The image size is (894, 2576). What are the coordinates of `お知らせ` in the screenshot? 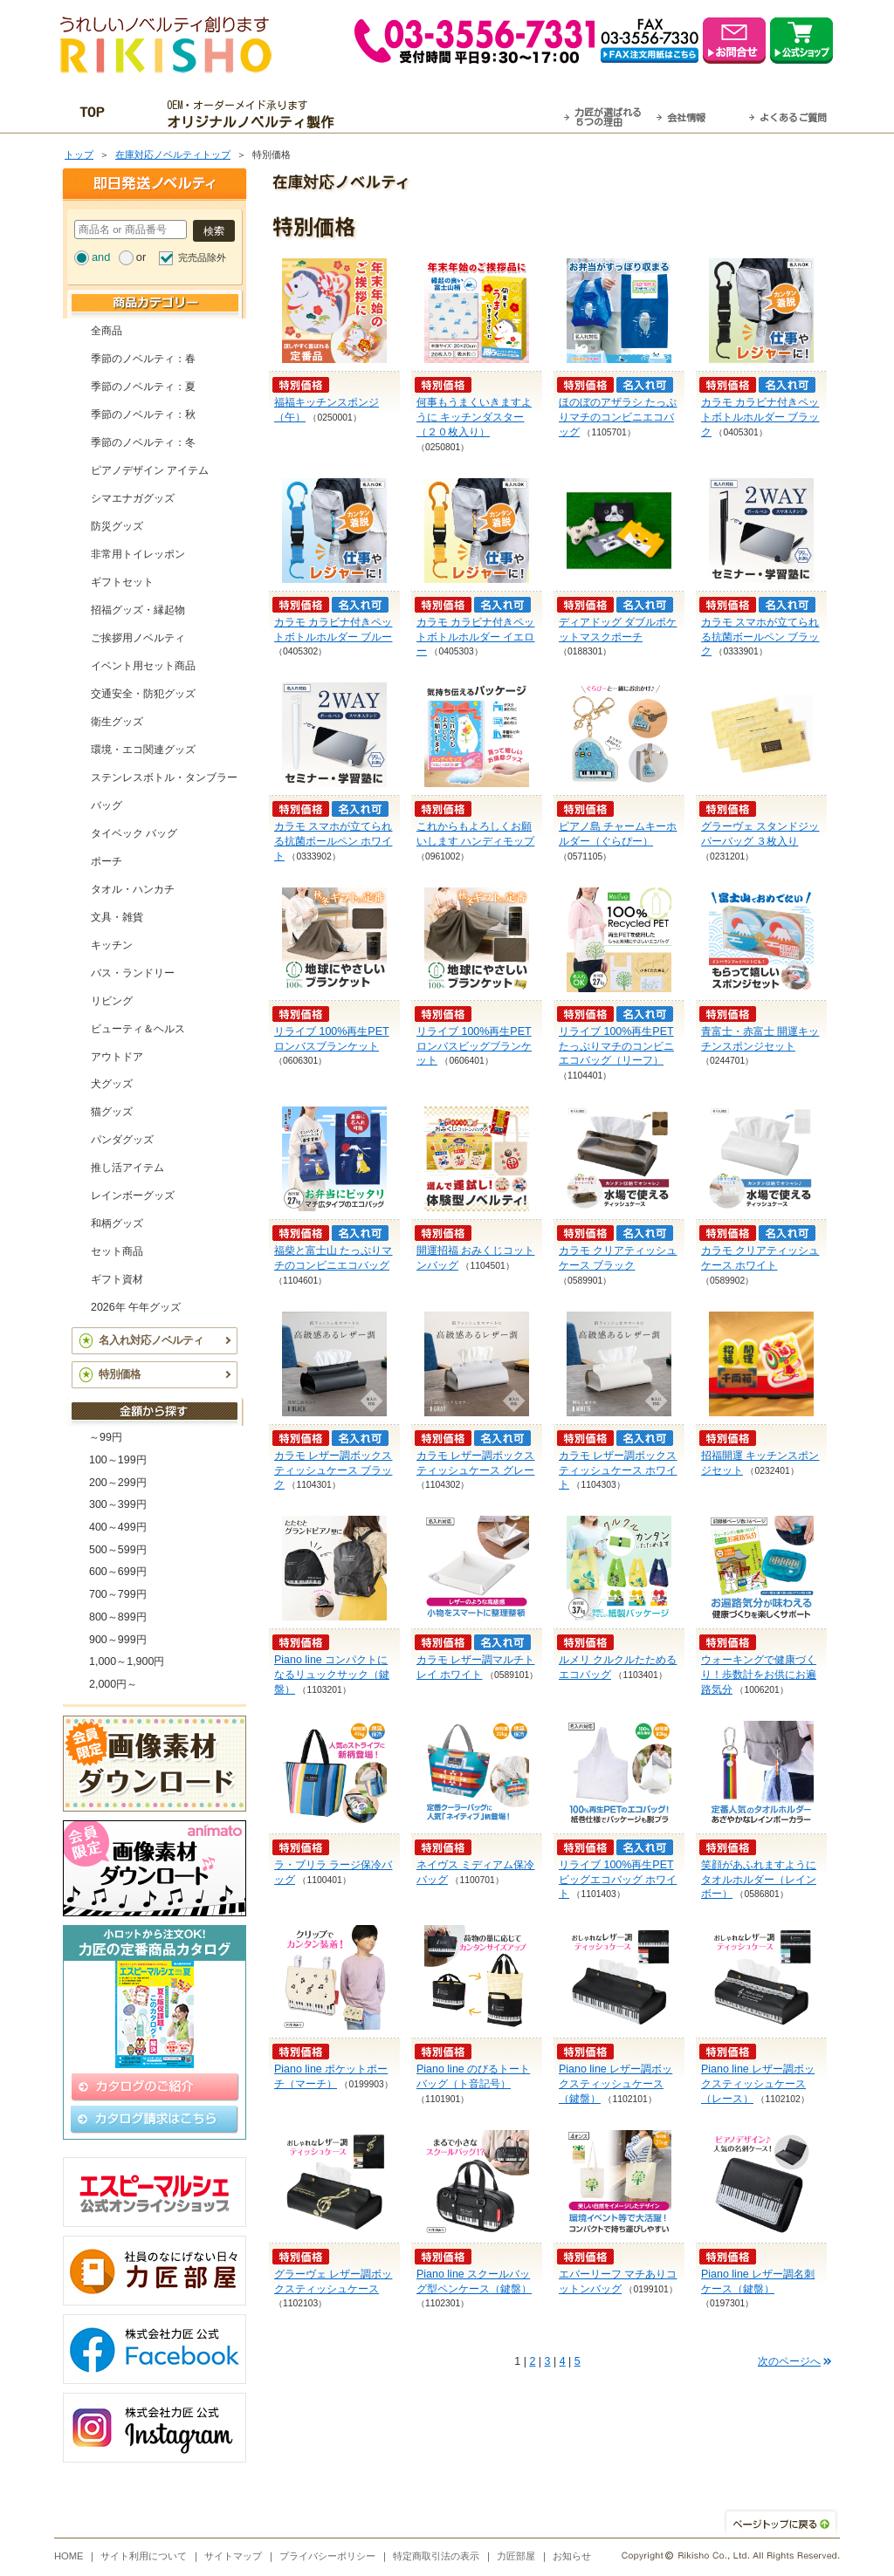 It's located at (572, 2556).